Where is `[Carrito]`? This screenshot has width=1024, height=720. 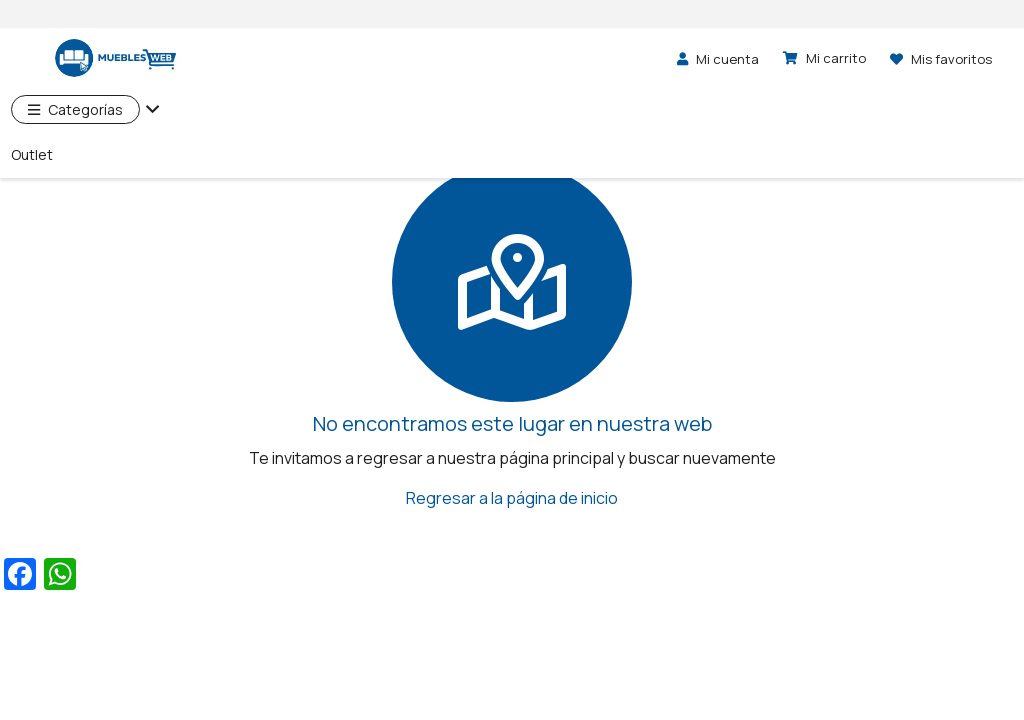
[Carrito] is located at coordinates (824, 58).